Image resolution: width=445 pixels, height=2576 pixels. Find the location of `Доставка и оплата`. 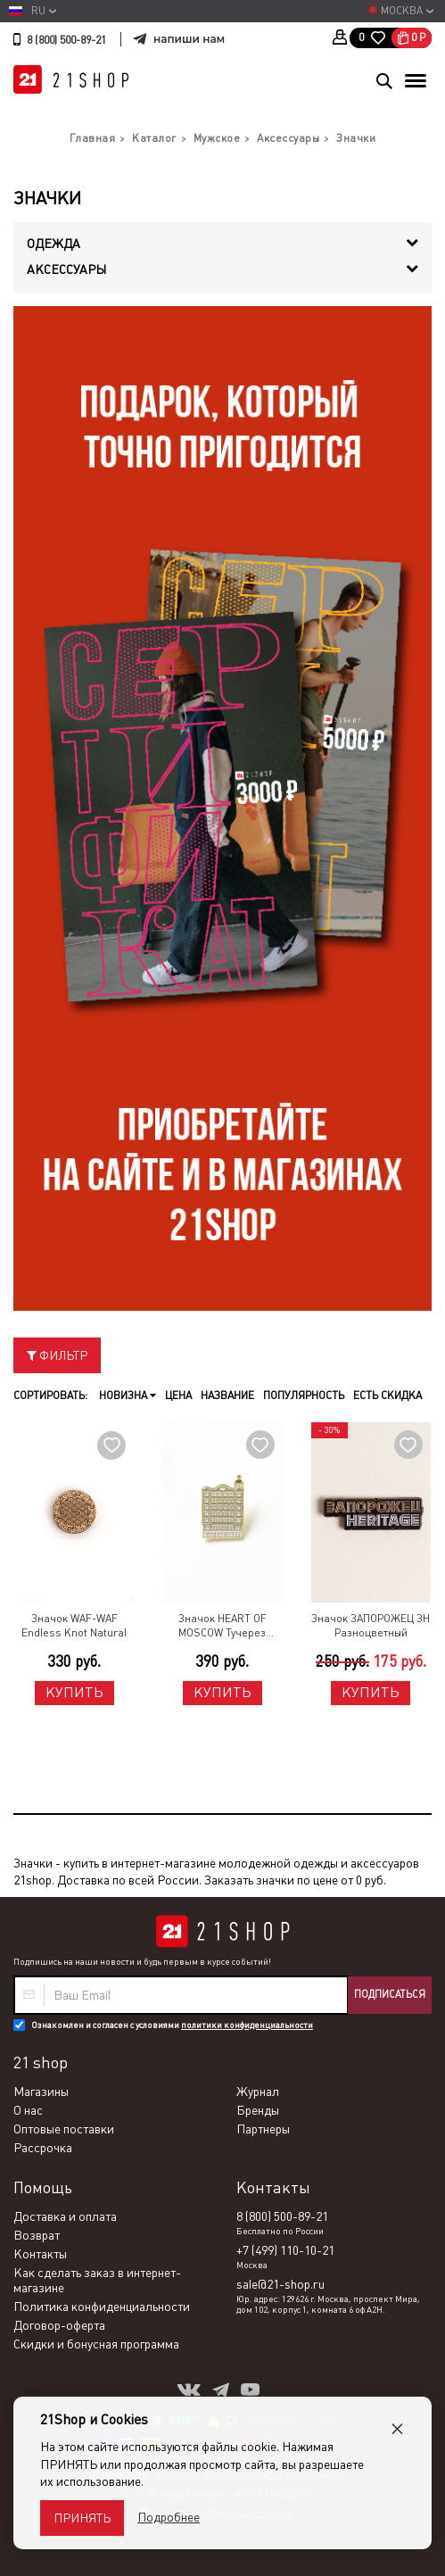

Доставка и оплата is located at coordinates (65, 2216).